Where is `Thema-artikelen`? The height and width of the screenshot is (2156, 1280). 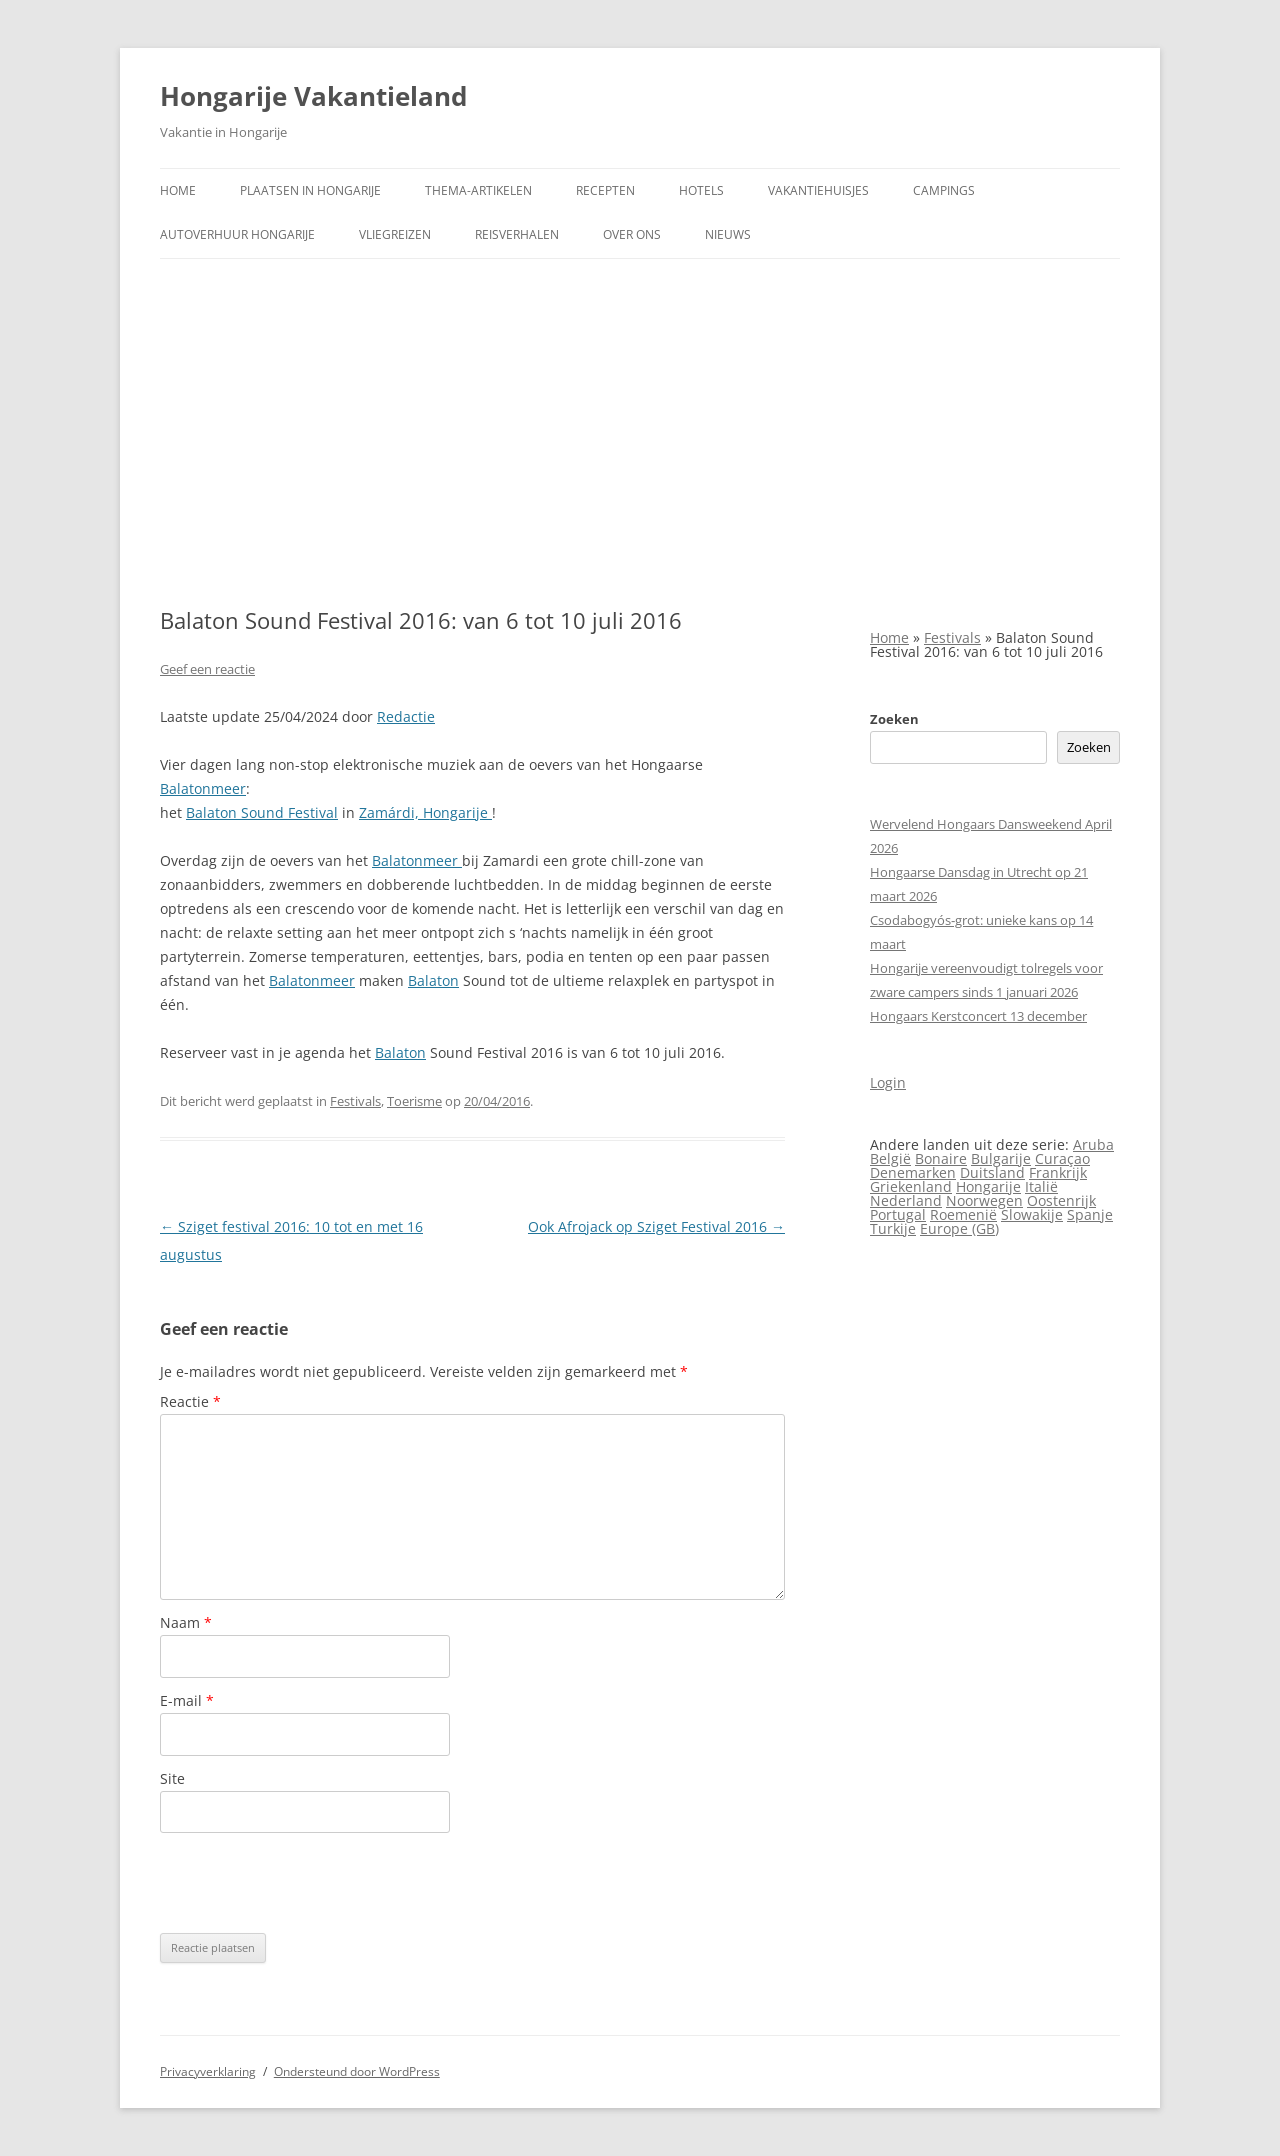 Thema-artikelen is located at coordinates (478, 190).